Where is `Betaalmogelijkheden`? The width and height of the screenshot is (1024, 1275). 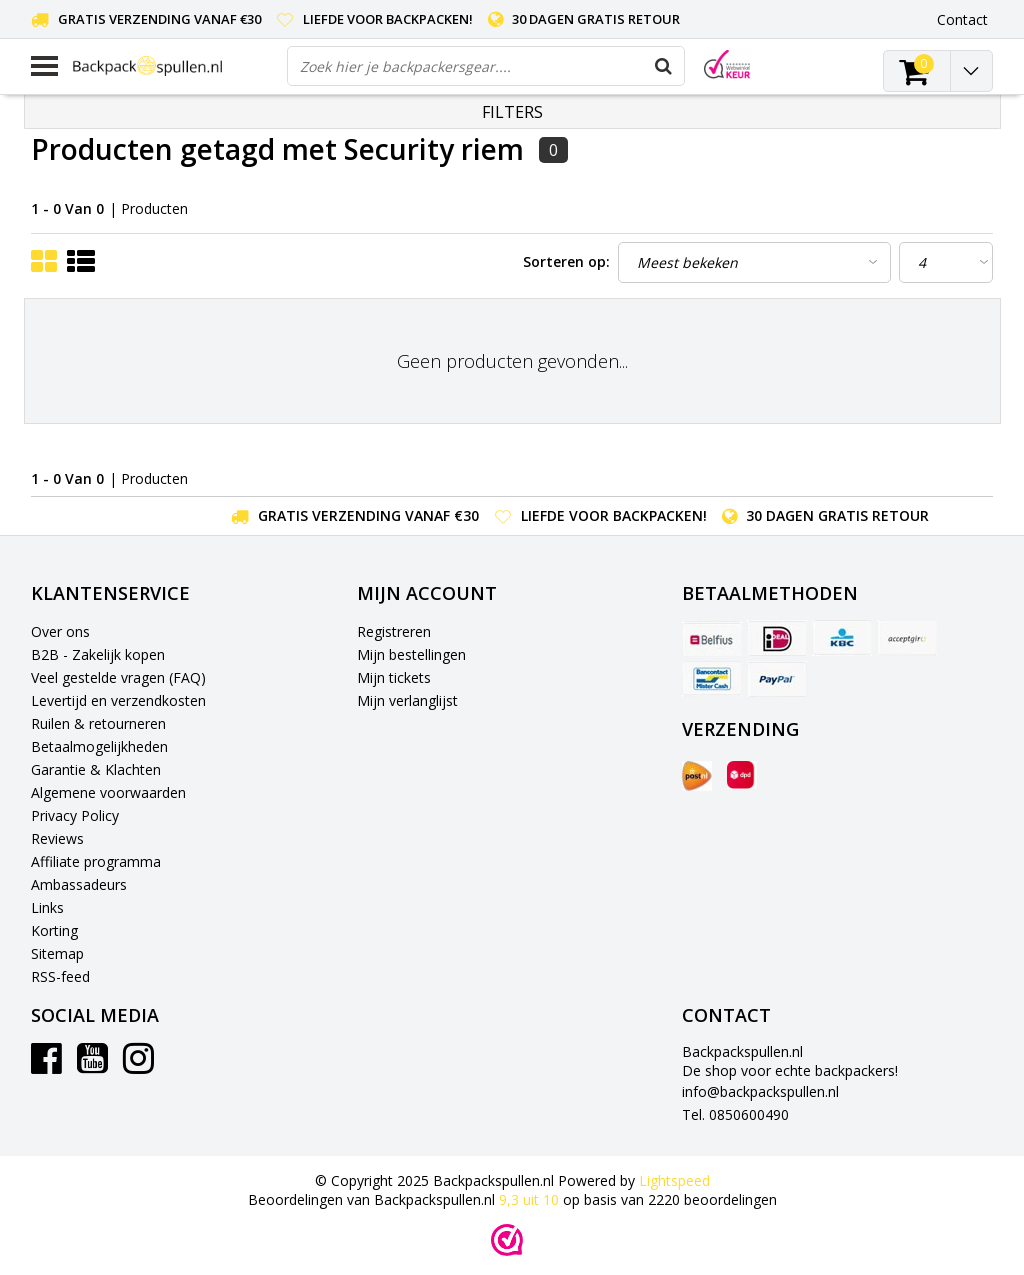
Betaalmogelijkheden is located at coordinates (99, 746).